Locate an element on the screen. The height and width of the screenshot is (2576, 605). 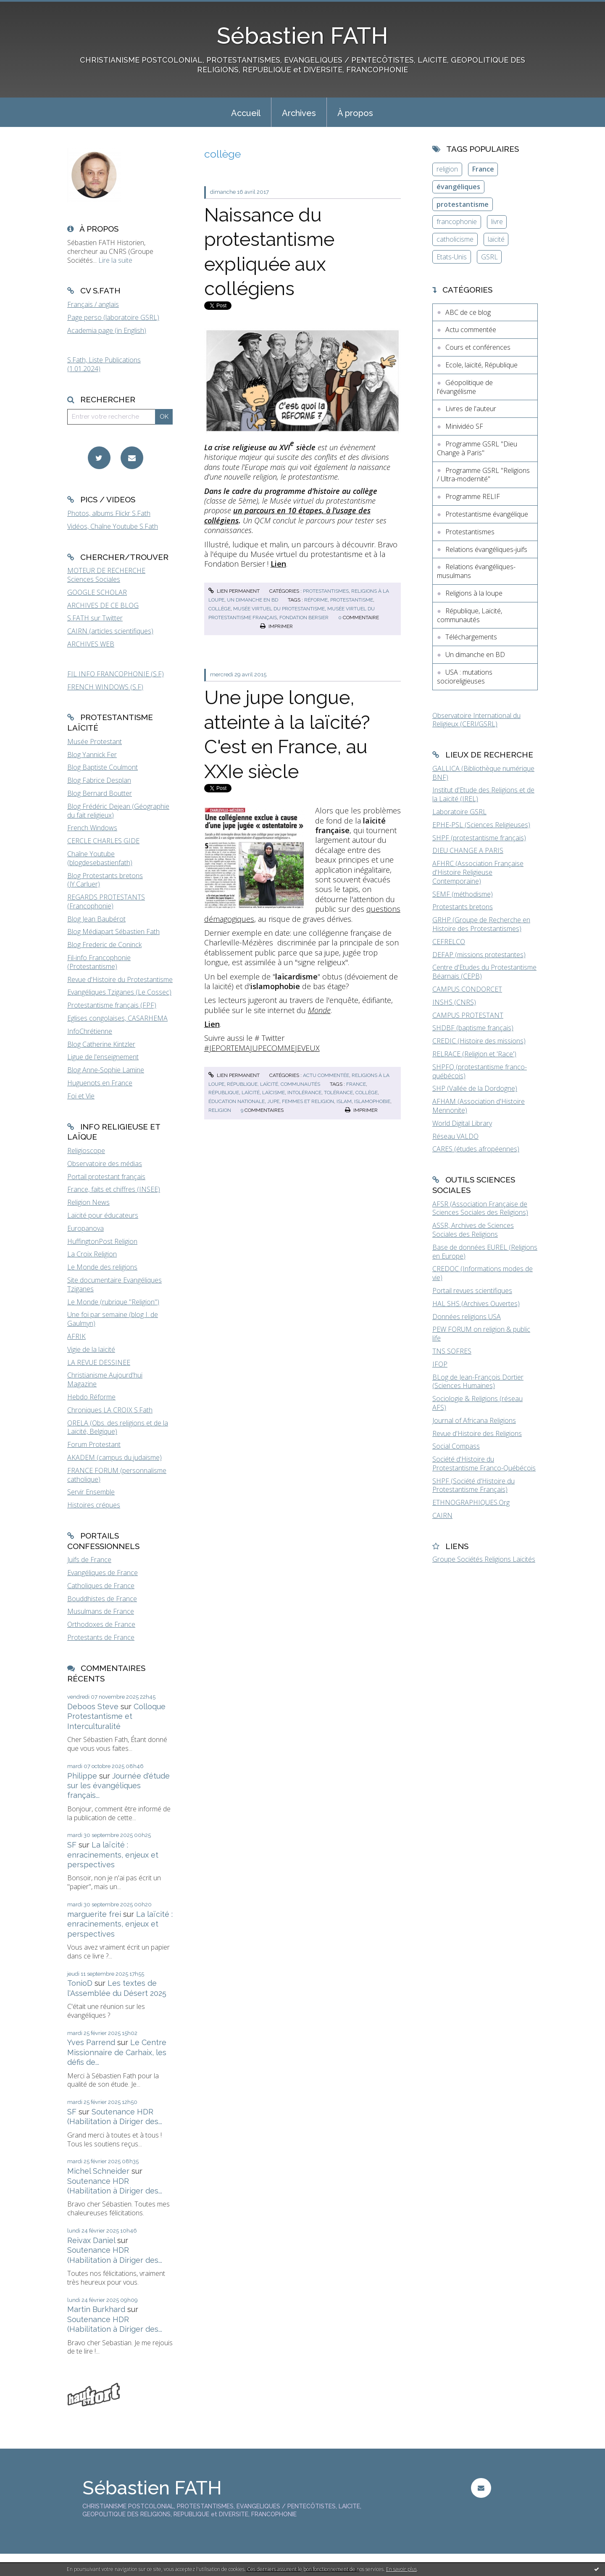
Le Monde (rubrique "Religion") is located at coordinates (113, 1301).